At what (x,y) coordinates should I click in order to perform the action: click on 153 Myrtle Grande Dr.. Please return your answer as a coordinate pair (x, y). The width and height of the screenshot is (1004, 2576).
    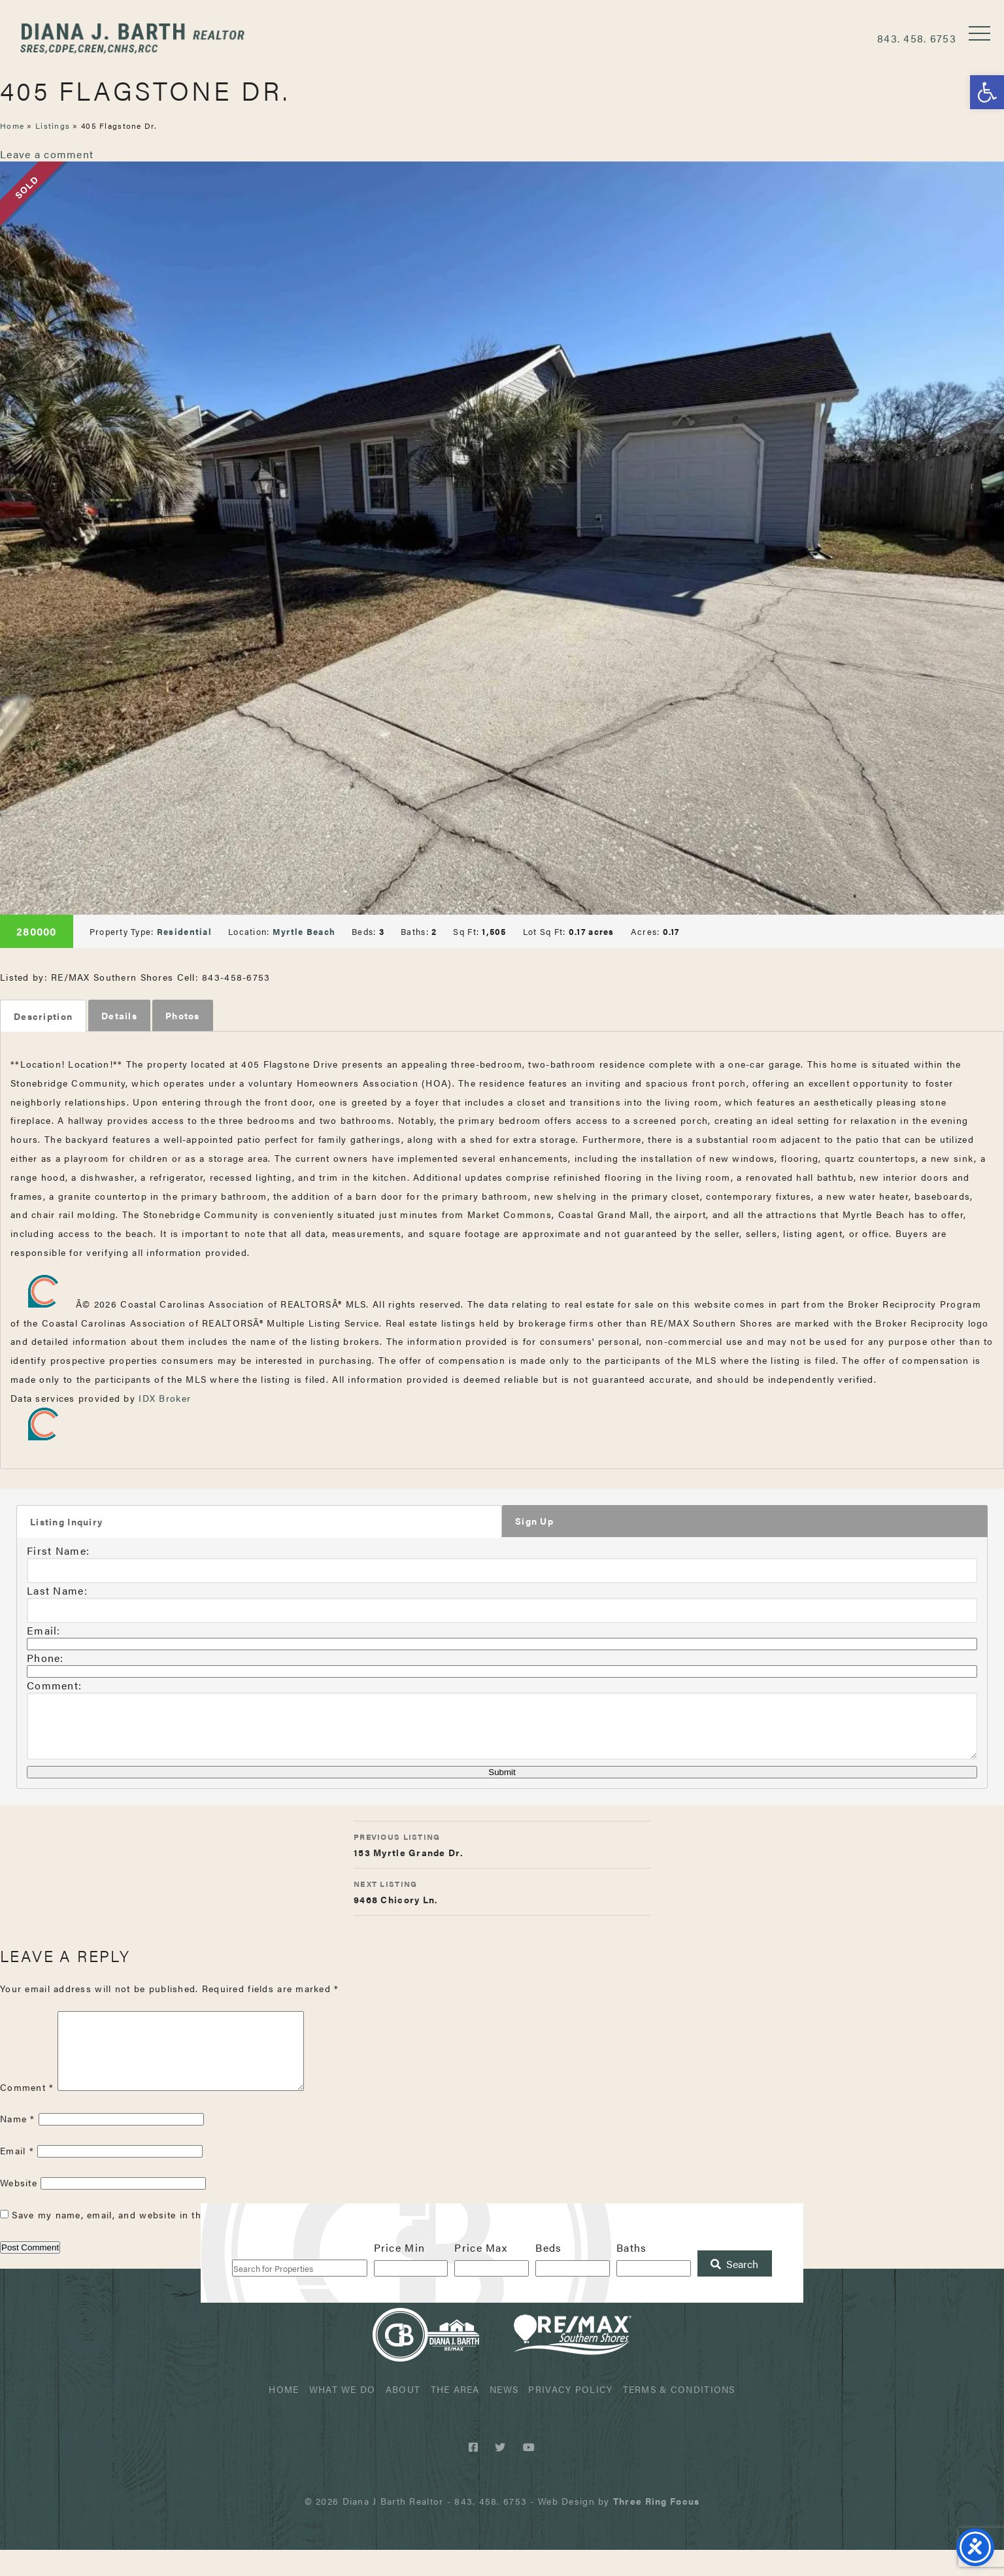
    Looking at the image, I should click on (502, 1854).